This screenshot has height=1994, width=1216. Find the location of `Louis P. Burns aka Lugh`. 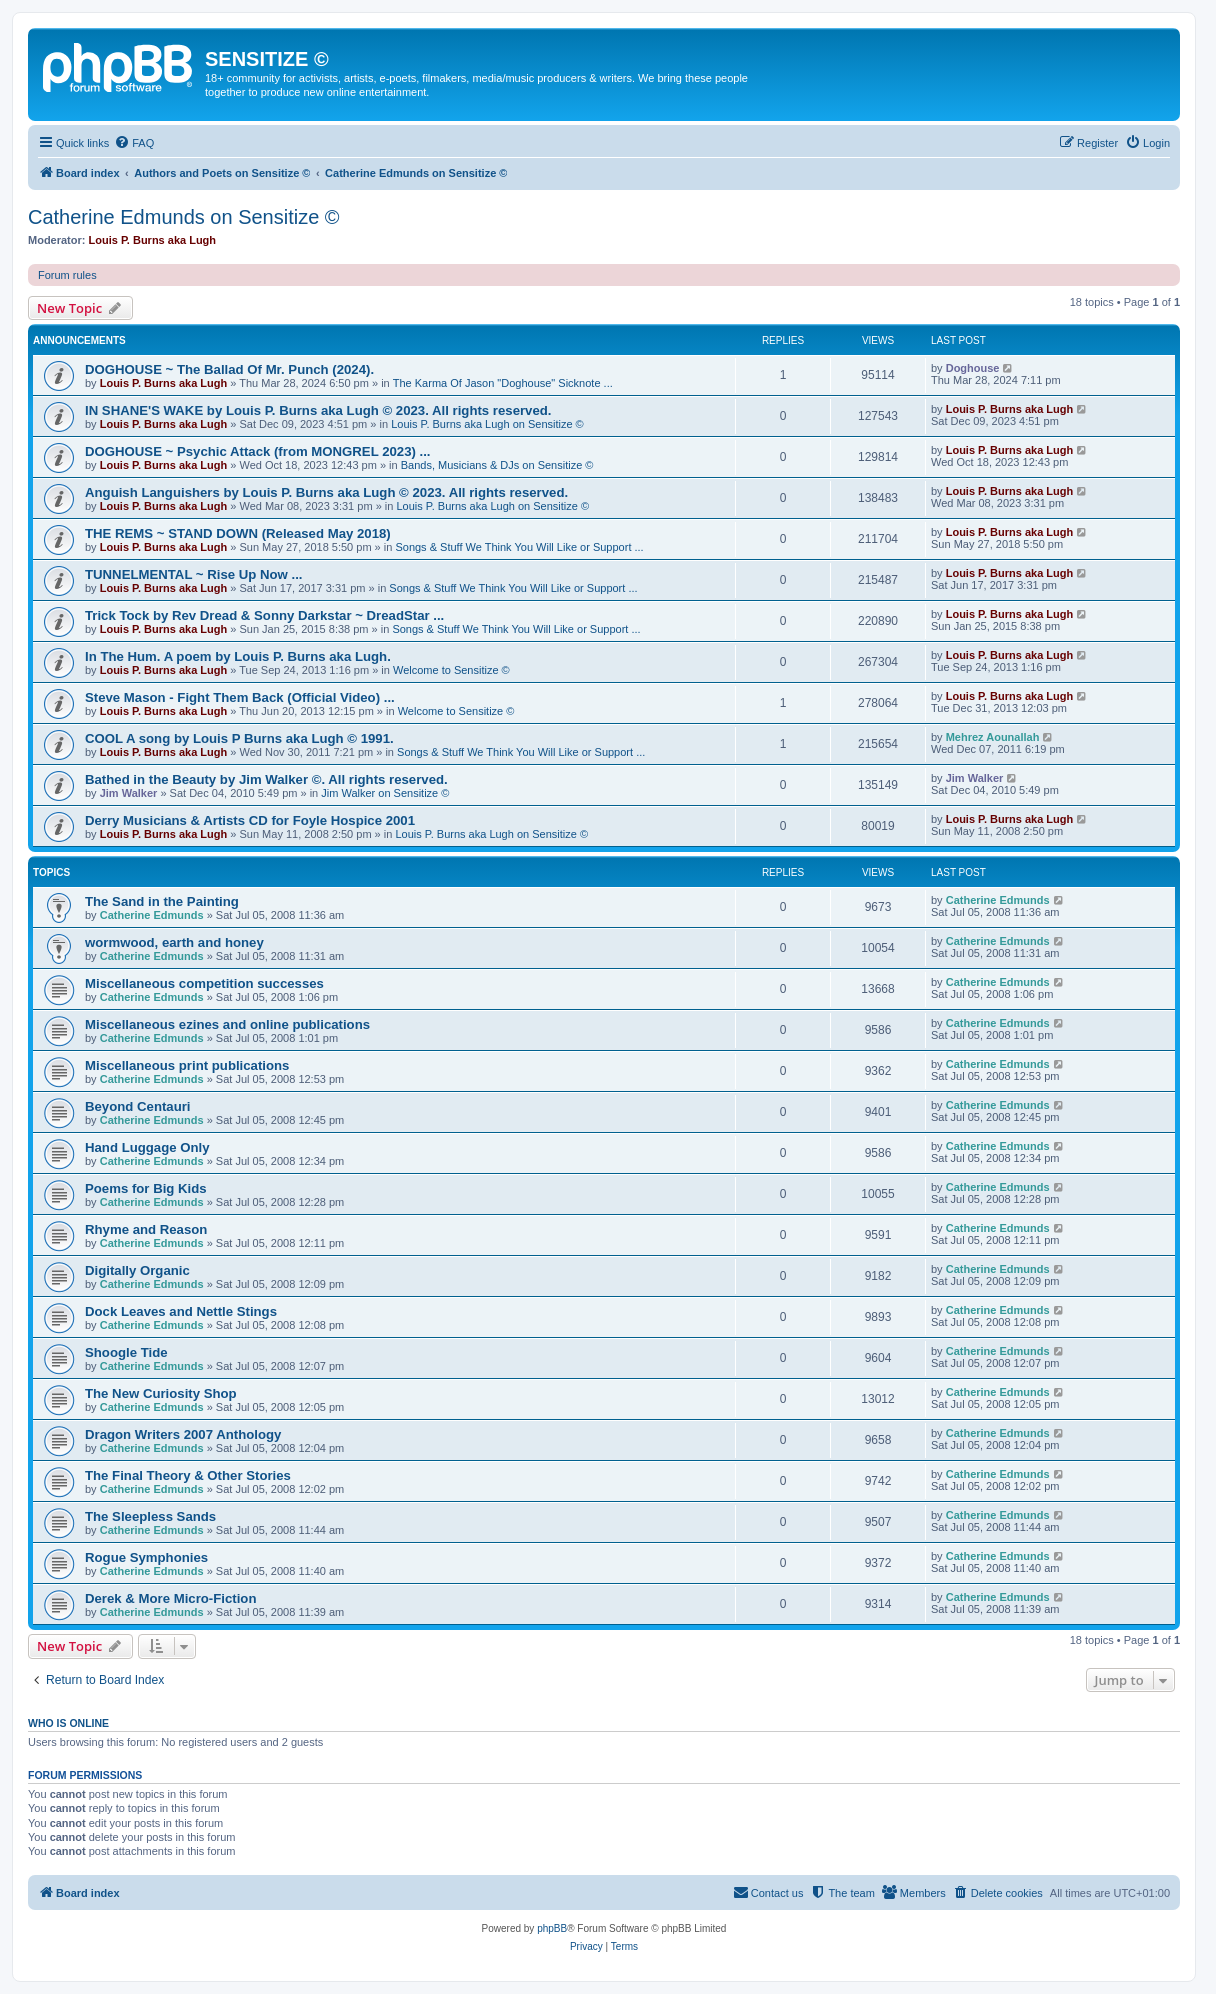

Louis P. Burns aka Lugh is located at coordinates (153, 240).